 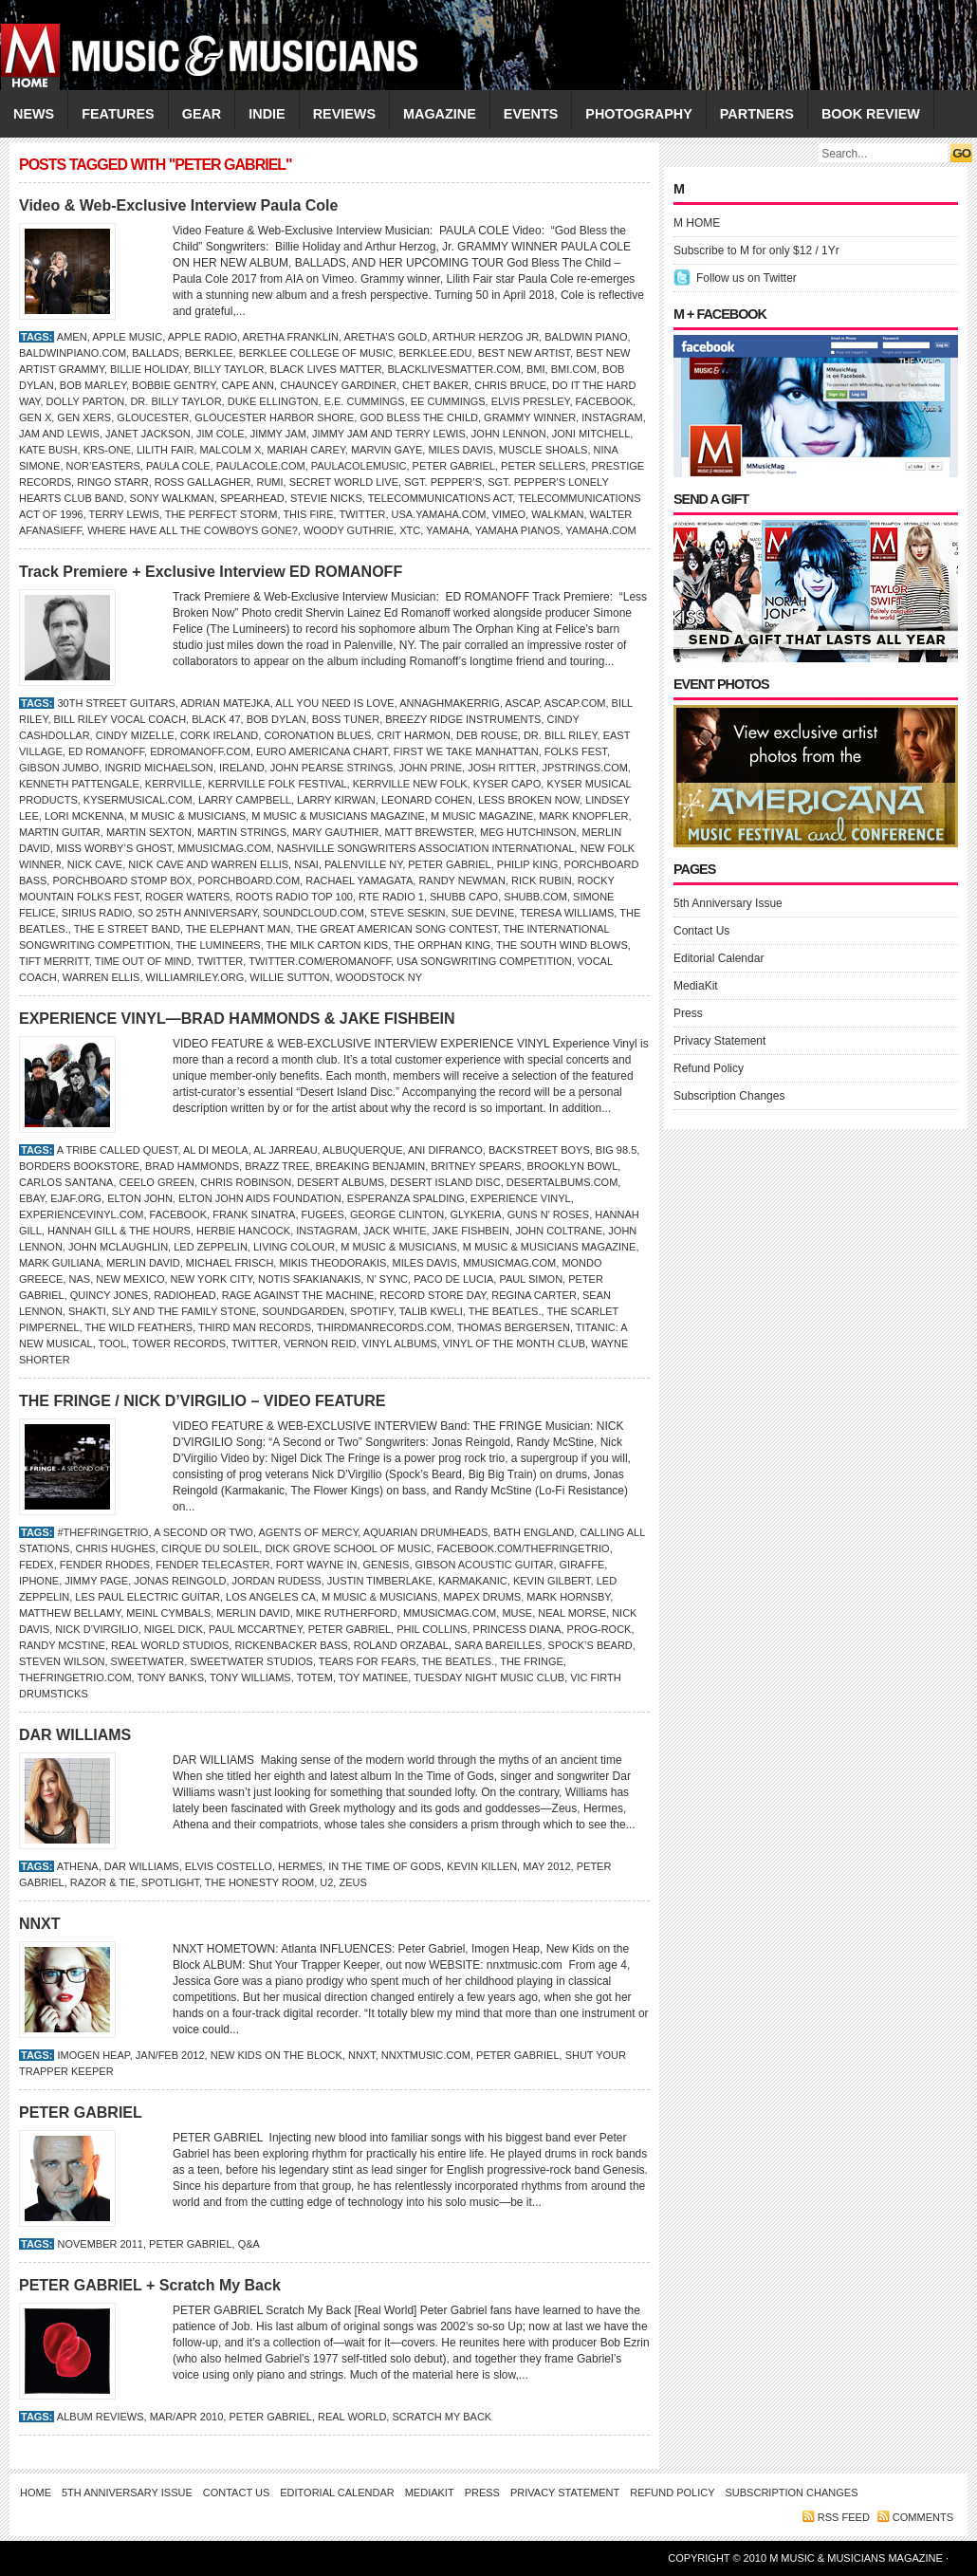 What do you see at coordinates (441, 2416) in the screenshot?
I see `Scratch My Back` at bounding box center [441, 2416].